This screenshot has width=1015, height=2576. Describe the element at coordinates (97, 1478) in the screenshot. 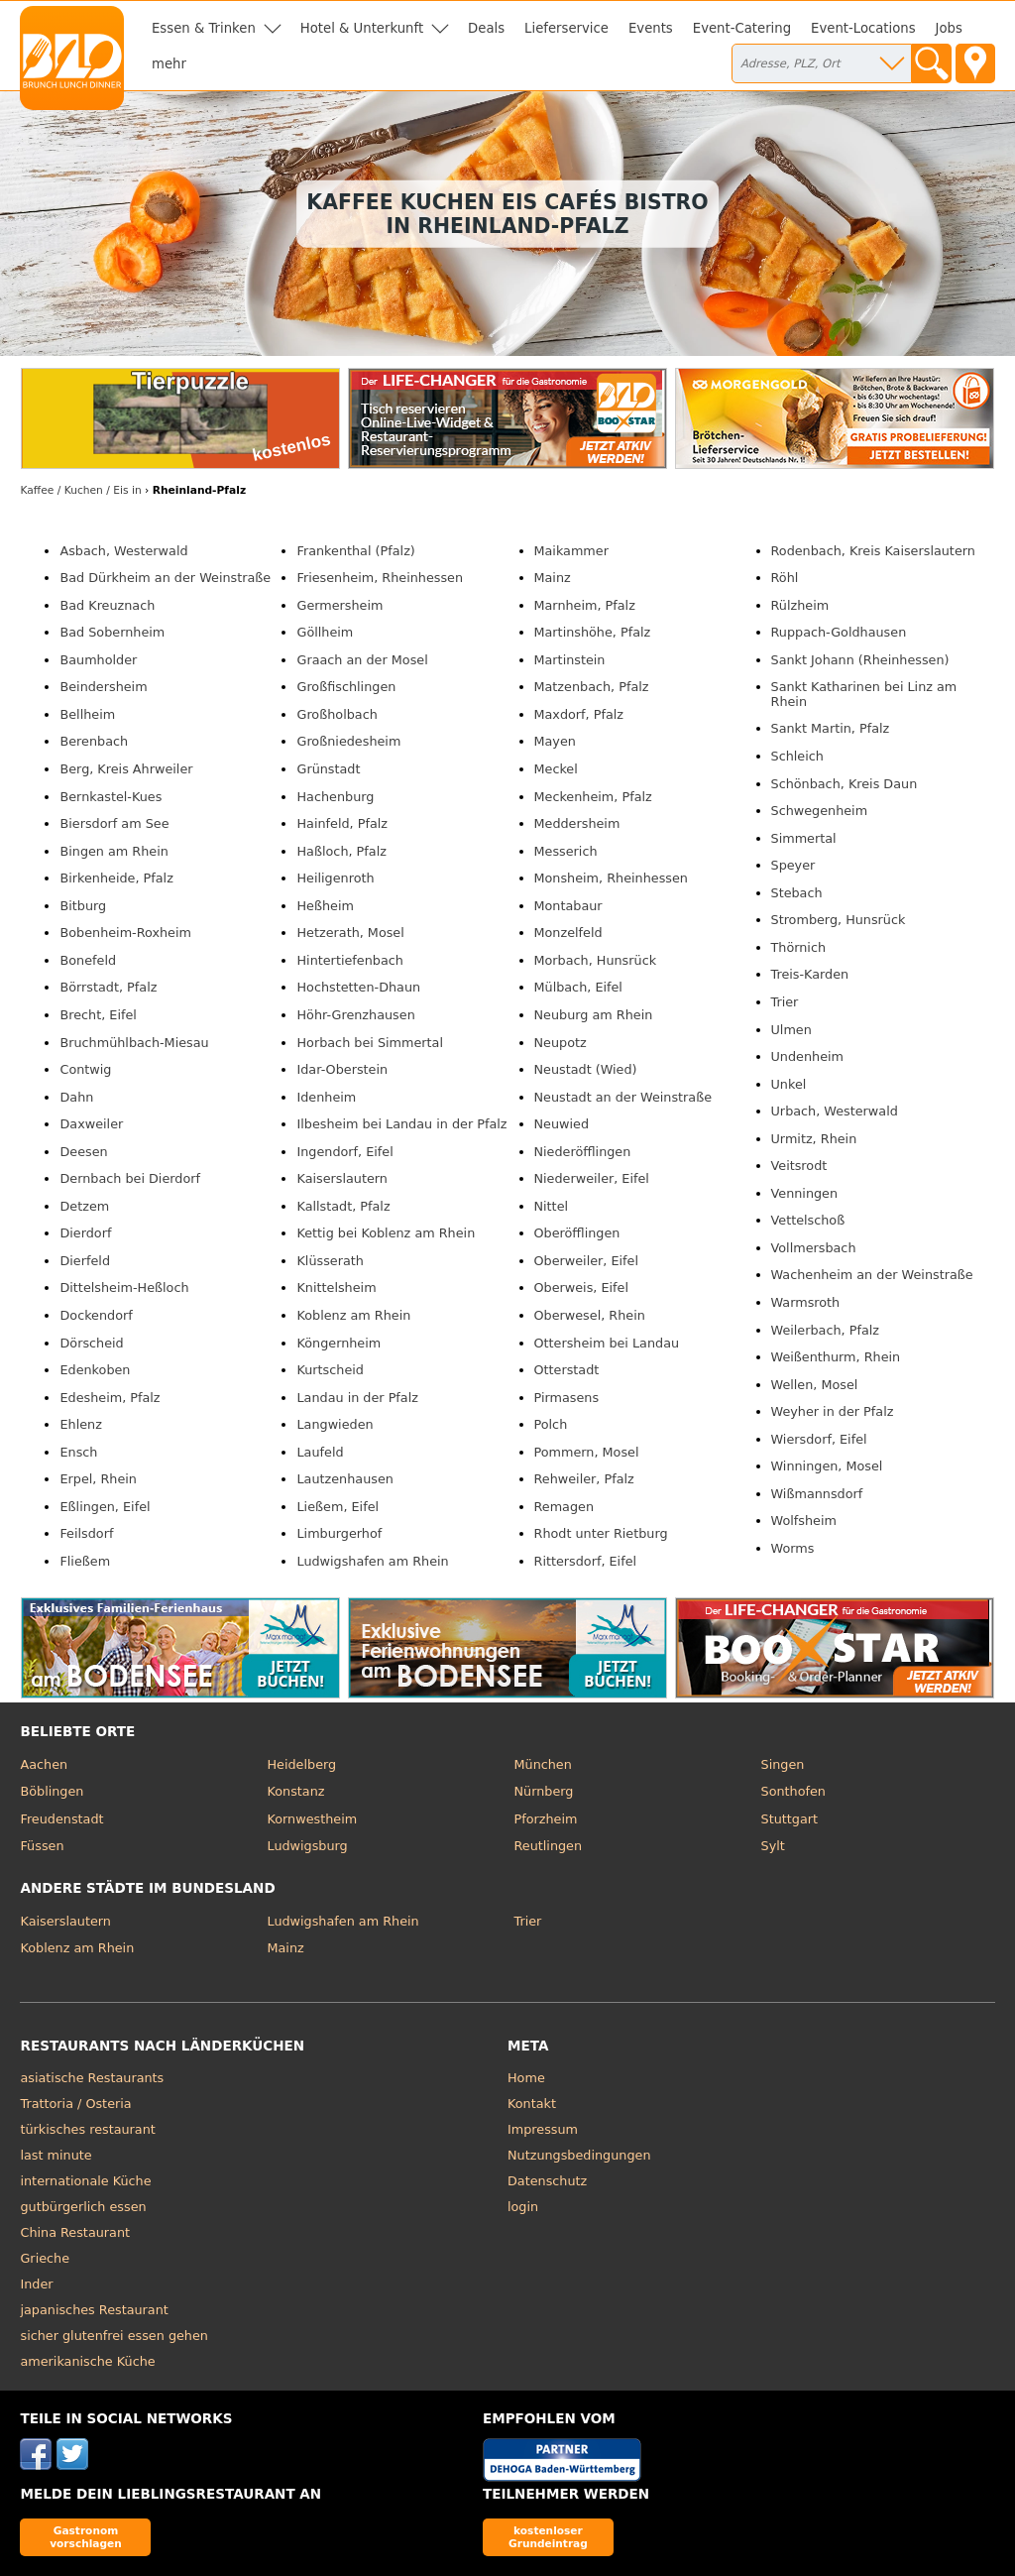

I see `Erpel, Rhein` at that location.